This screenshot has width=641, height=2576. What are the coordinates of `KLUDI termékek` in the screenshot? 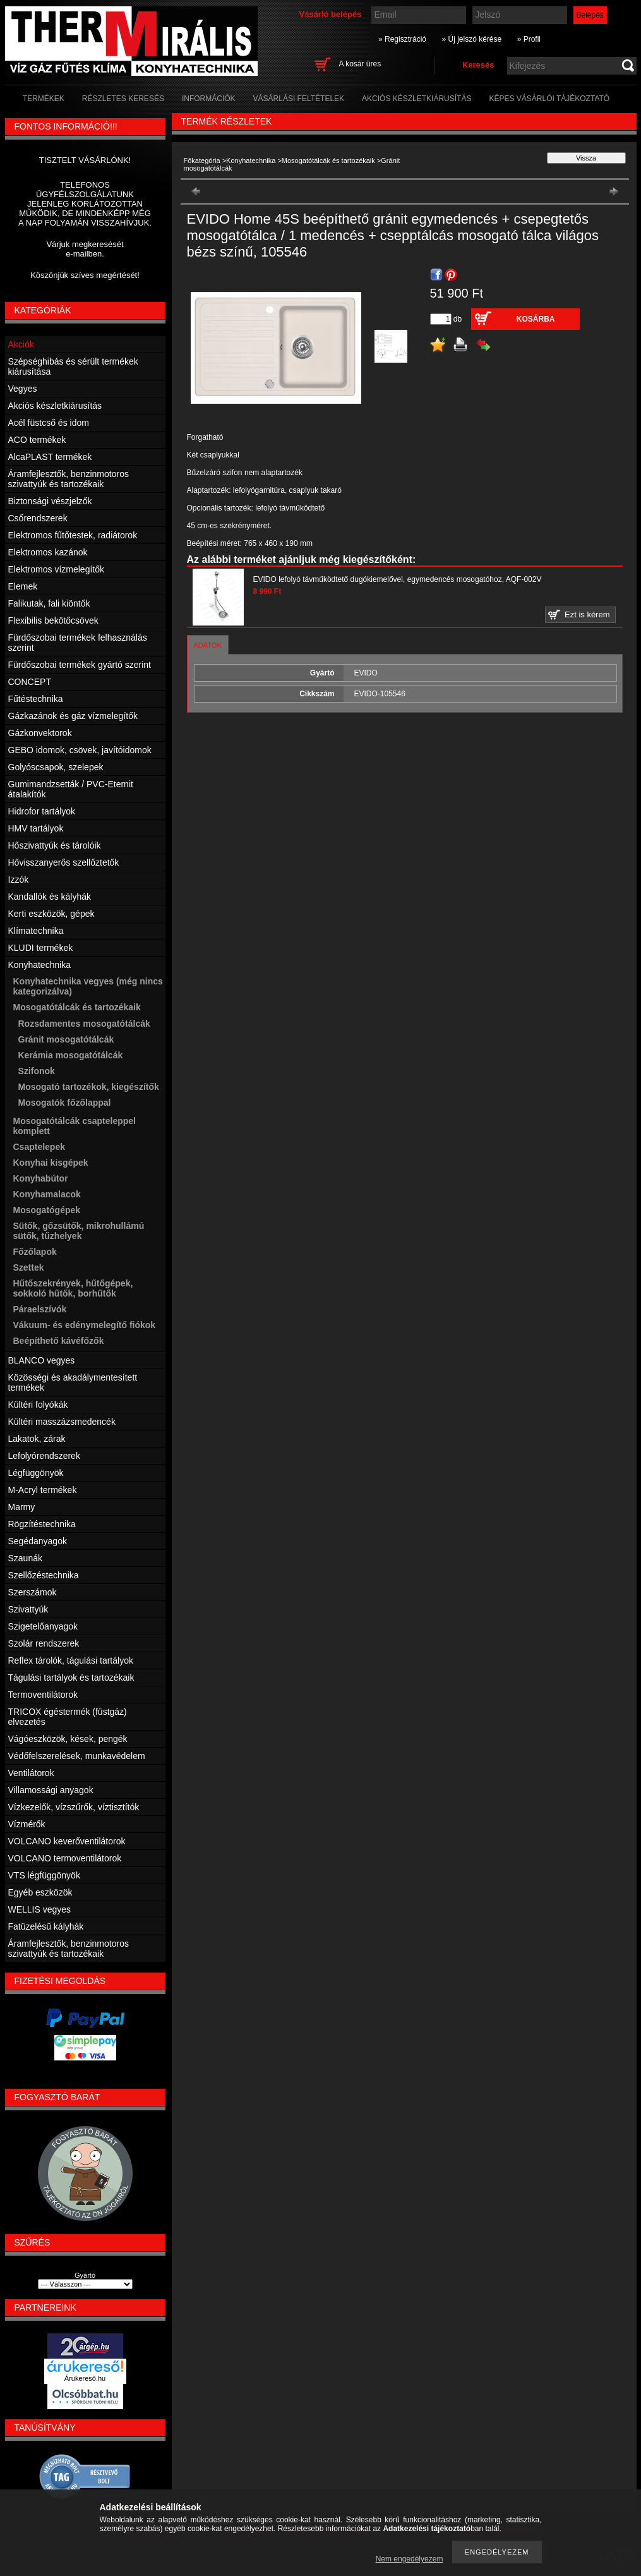 It's located at (40, 948).